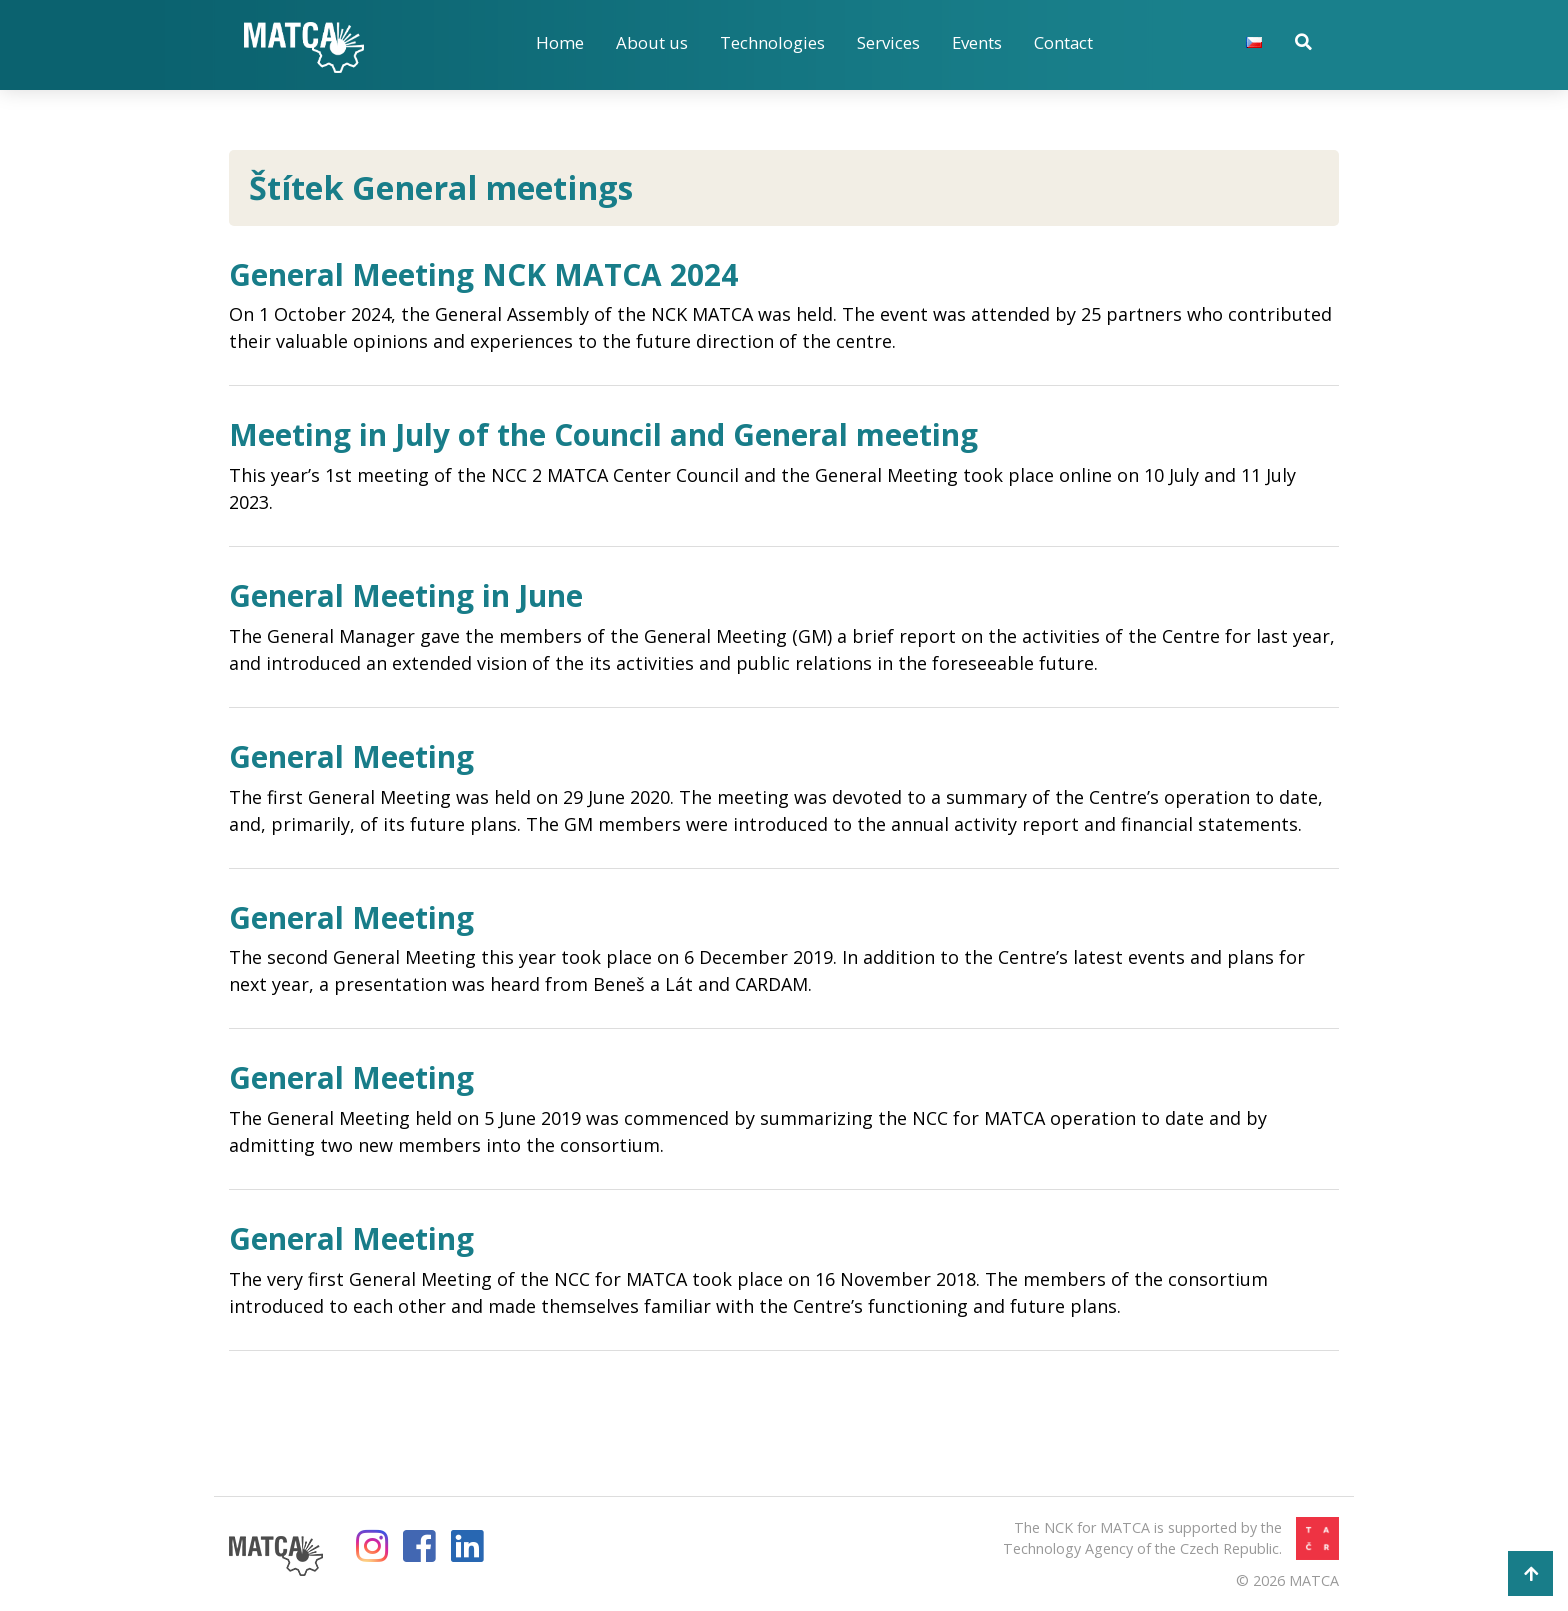 The height and width of the screenshot is (1611, 1568). Describe the element at coordinates (888, 42) in the screenshot. I see `Services` at that location.